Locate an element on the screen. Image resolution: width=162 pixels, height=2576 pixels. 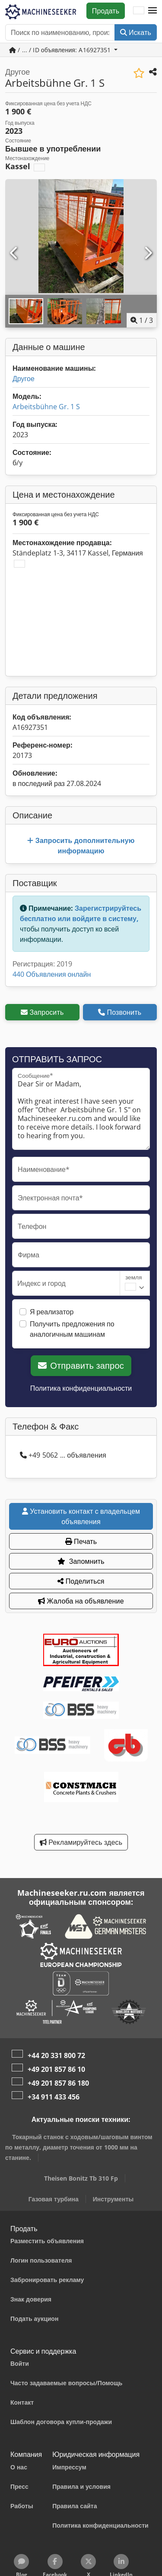
Theisen Bonitz Tb 310 Fp is located at coordinates (81, 2178).